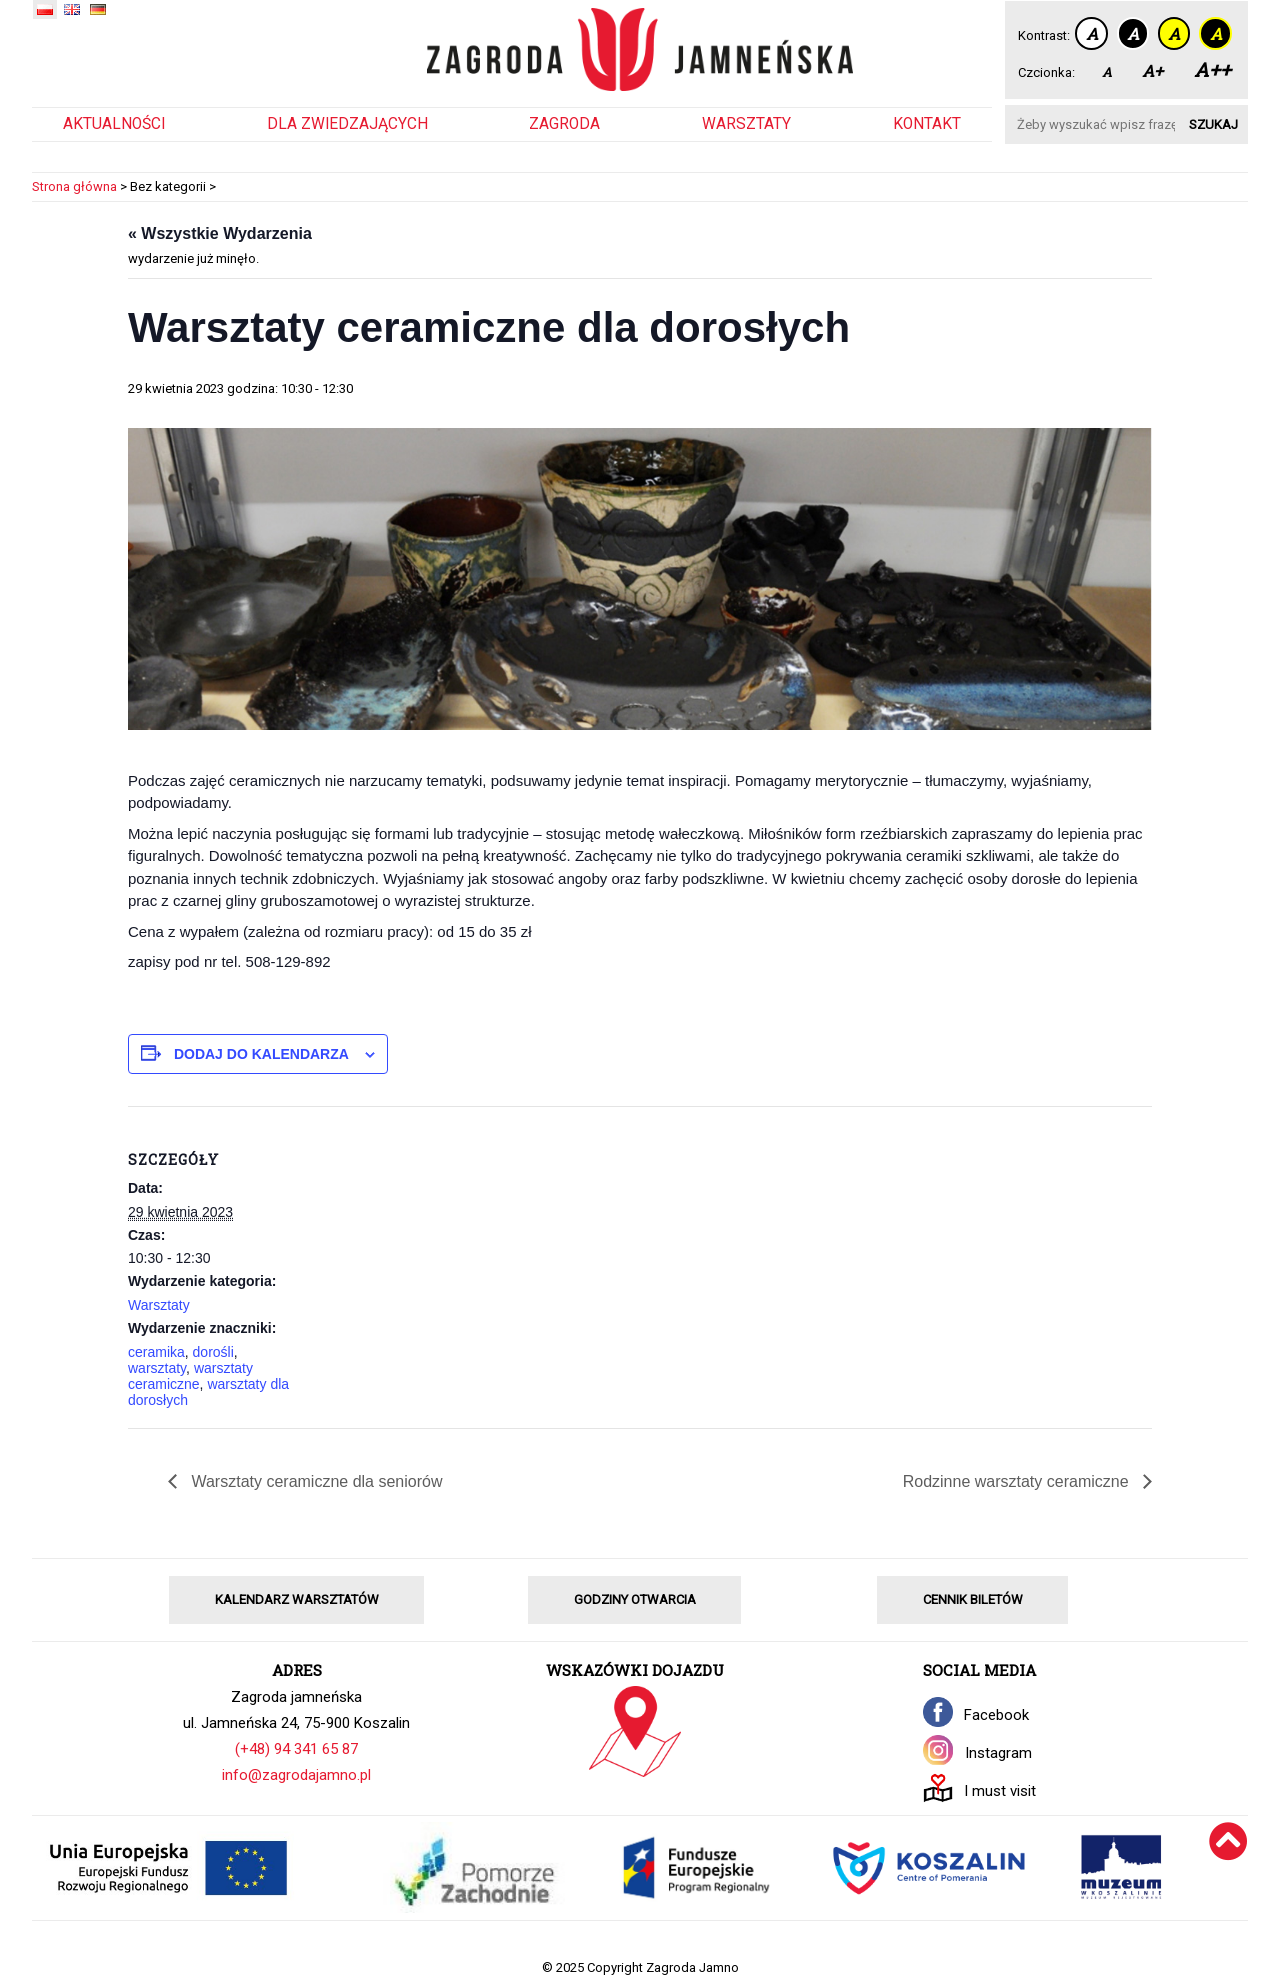 Image resolution: width=1280 pixels, height=1988 pixels. What do you see at coordinates (1000, 1791) in the screenshot?
I see `I must visit` at bounding box center [1000, 1791].